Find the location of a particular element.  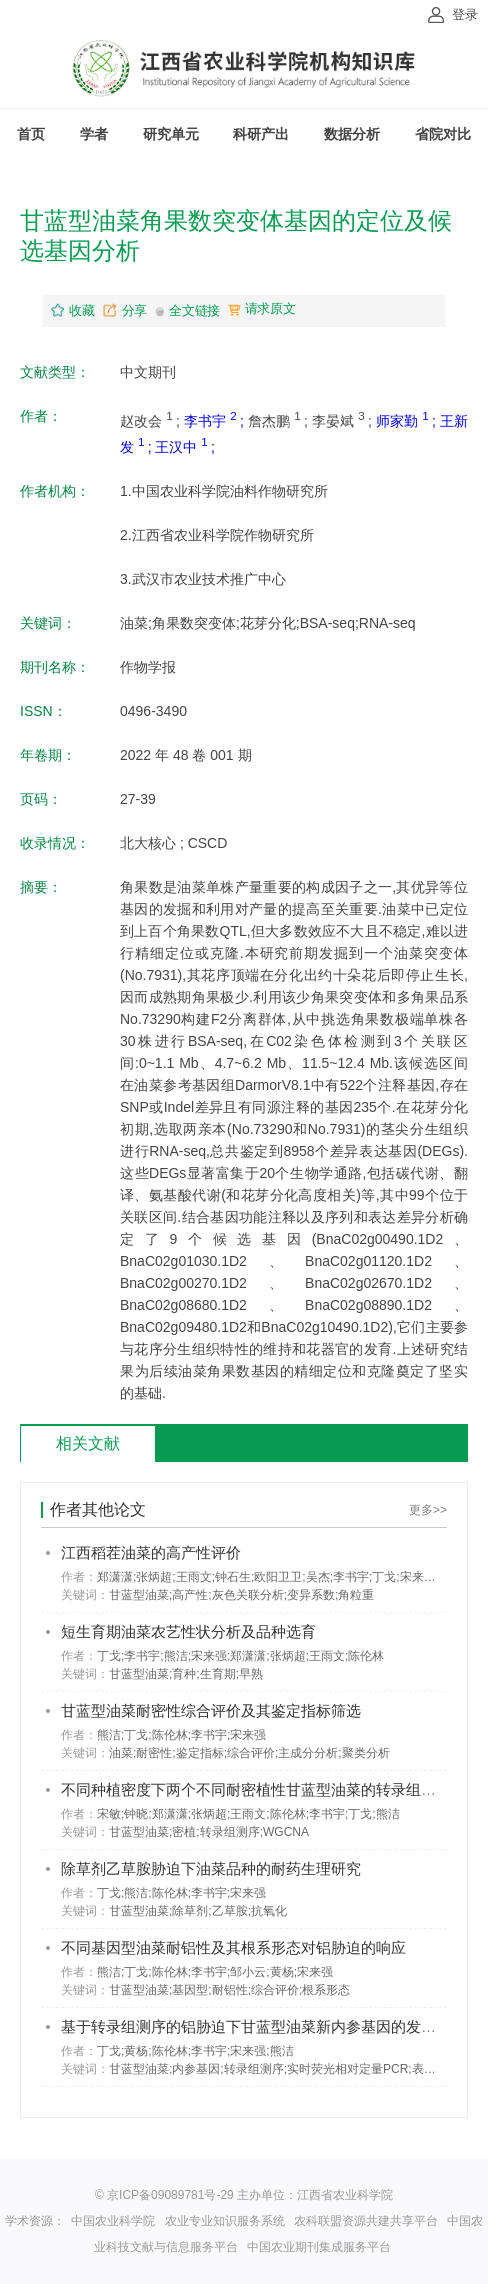

不同基因型油菜耐铝性及其根系形态对铝胁迫的响应 is located at coordinates (233, 1947).